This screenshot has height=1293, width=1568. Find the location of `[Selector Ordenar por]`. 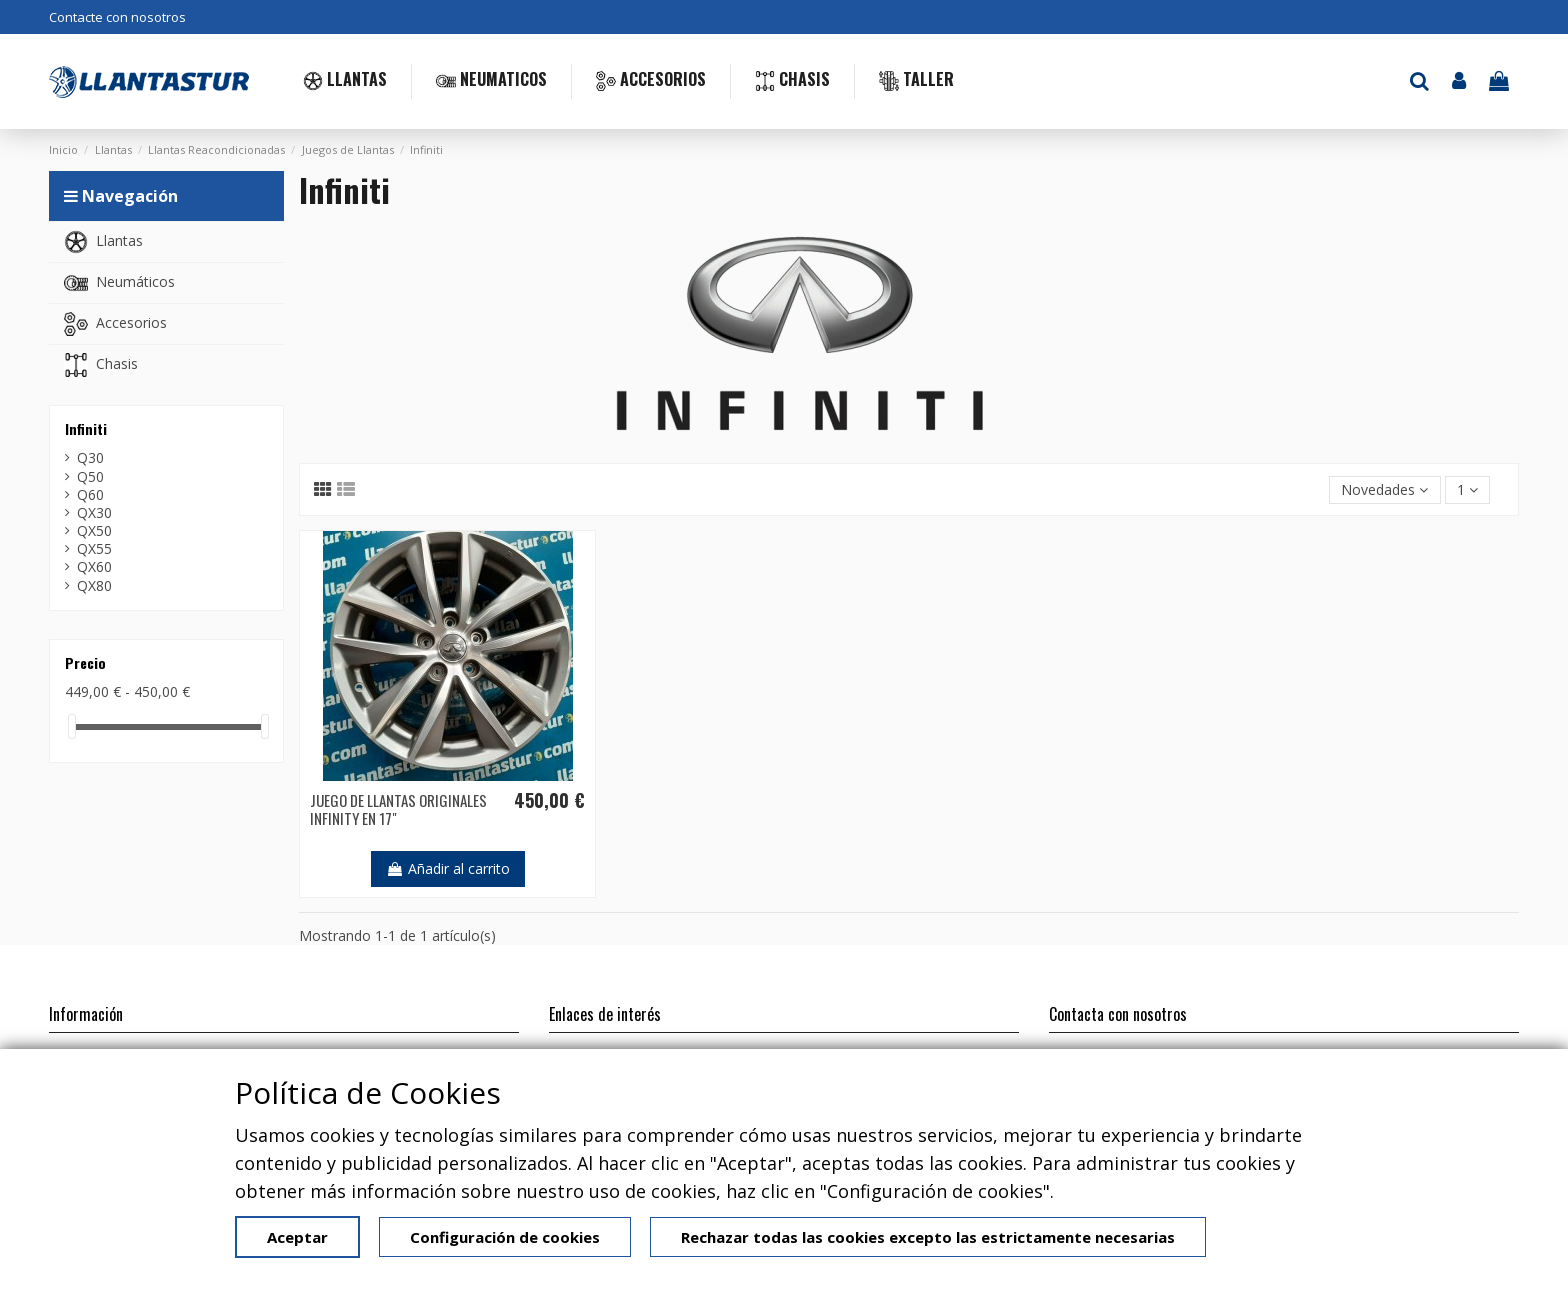

[Selector Ordenar por] is located at coordinates (1384, 490).